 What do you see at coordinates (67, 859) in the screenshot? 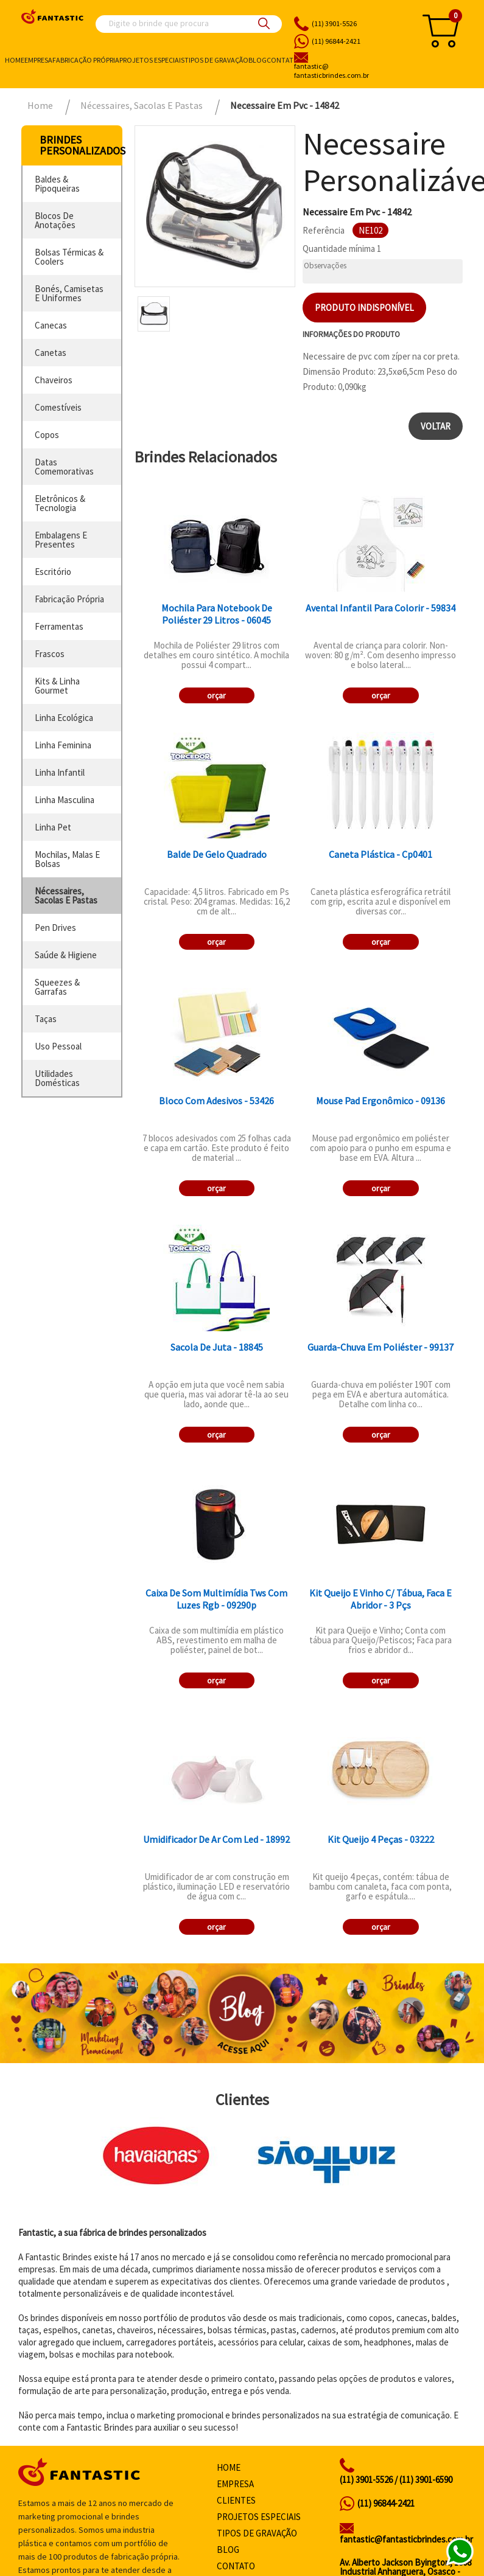
I see `mochilas, malas e bolsas` at bounding box center [67, 859].